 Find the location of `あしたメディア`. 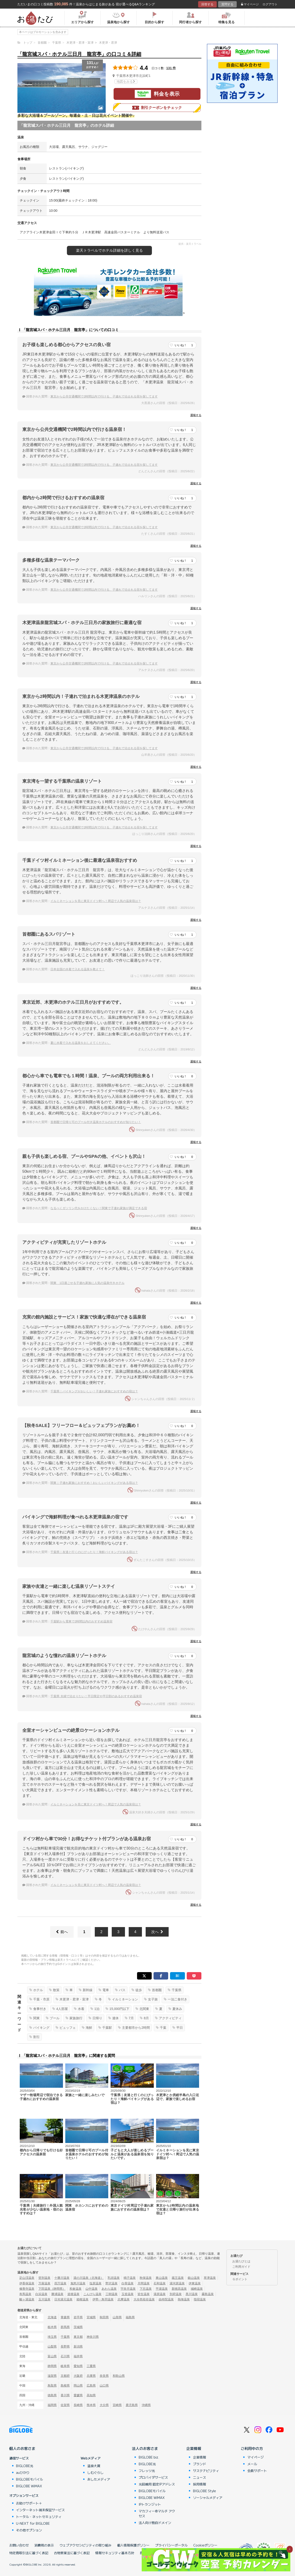

あしたメディア is located at coordinates (98, 2479).